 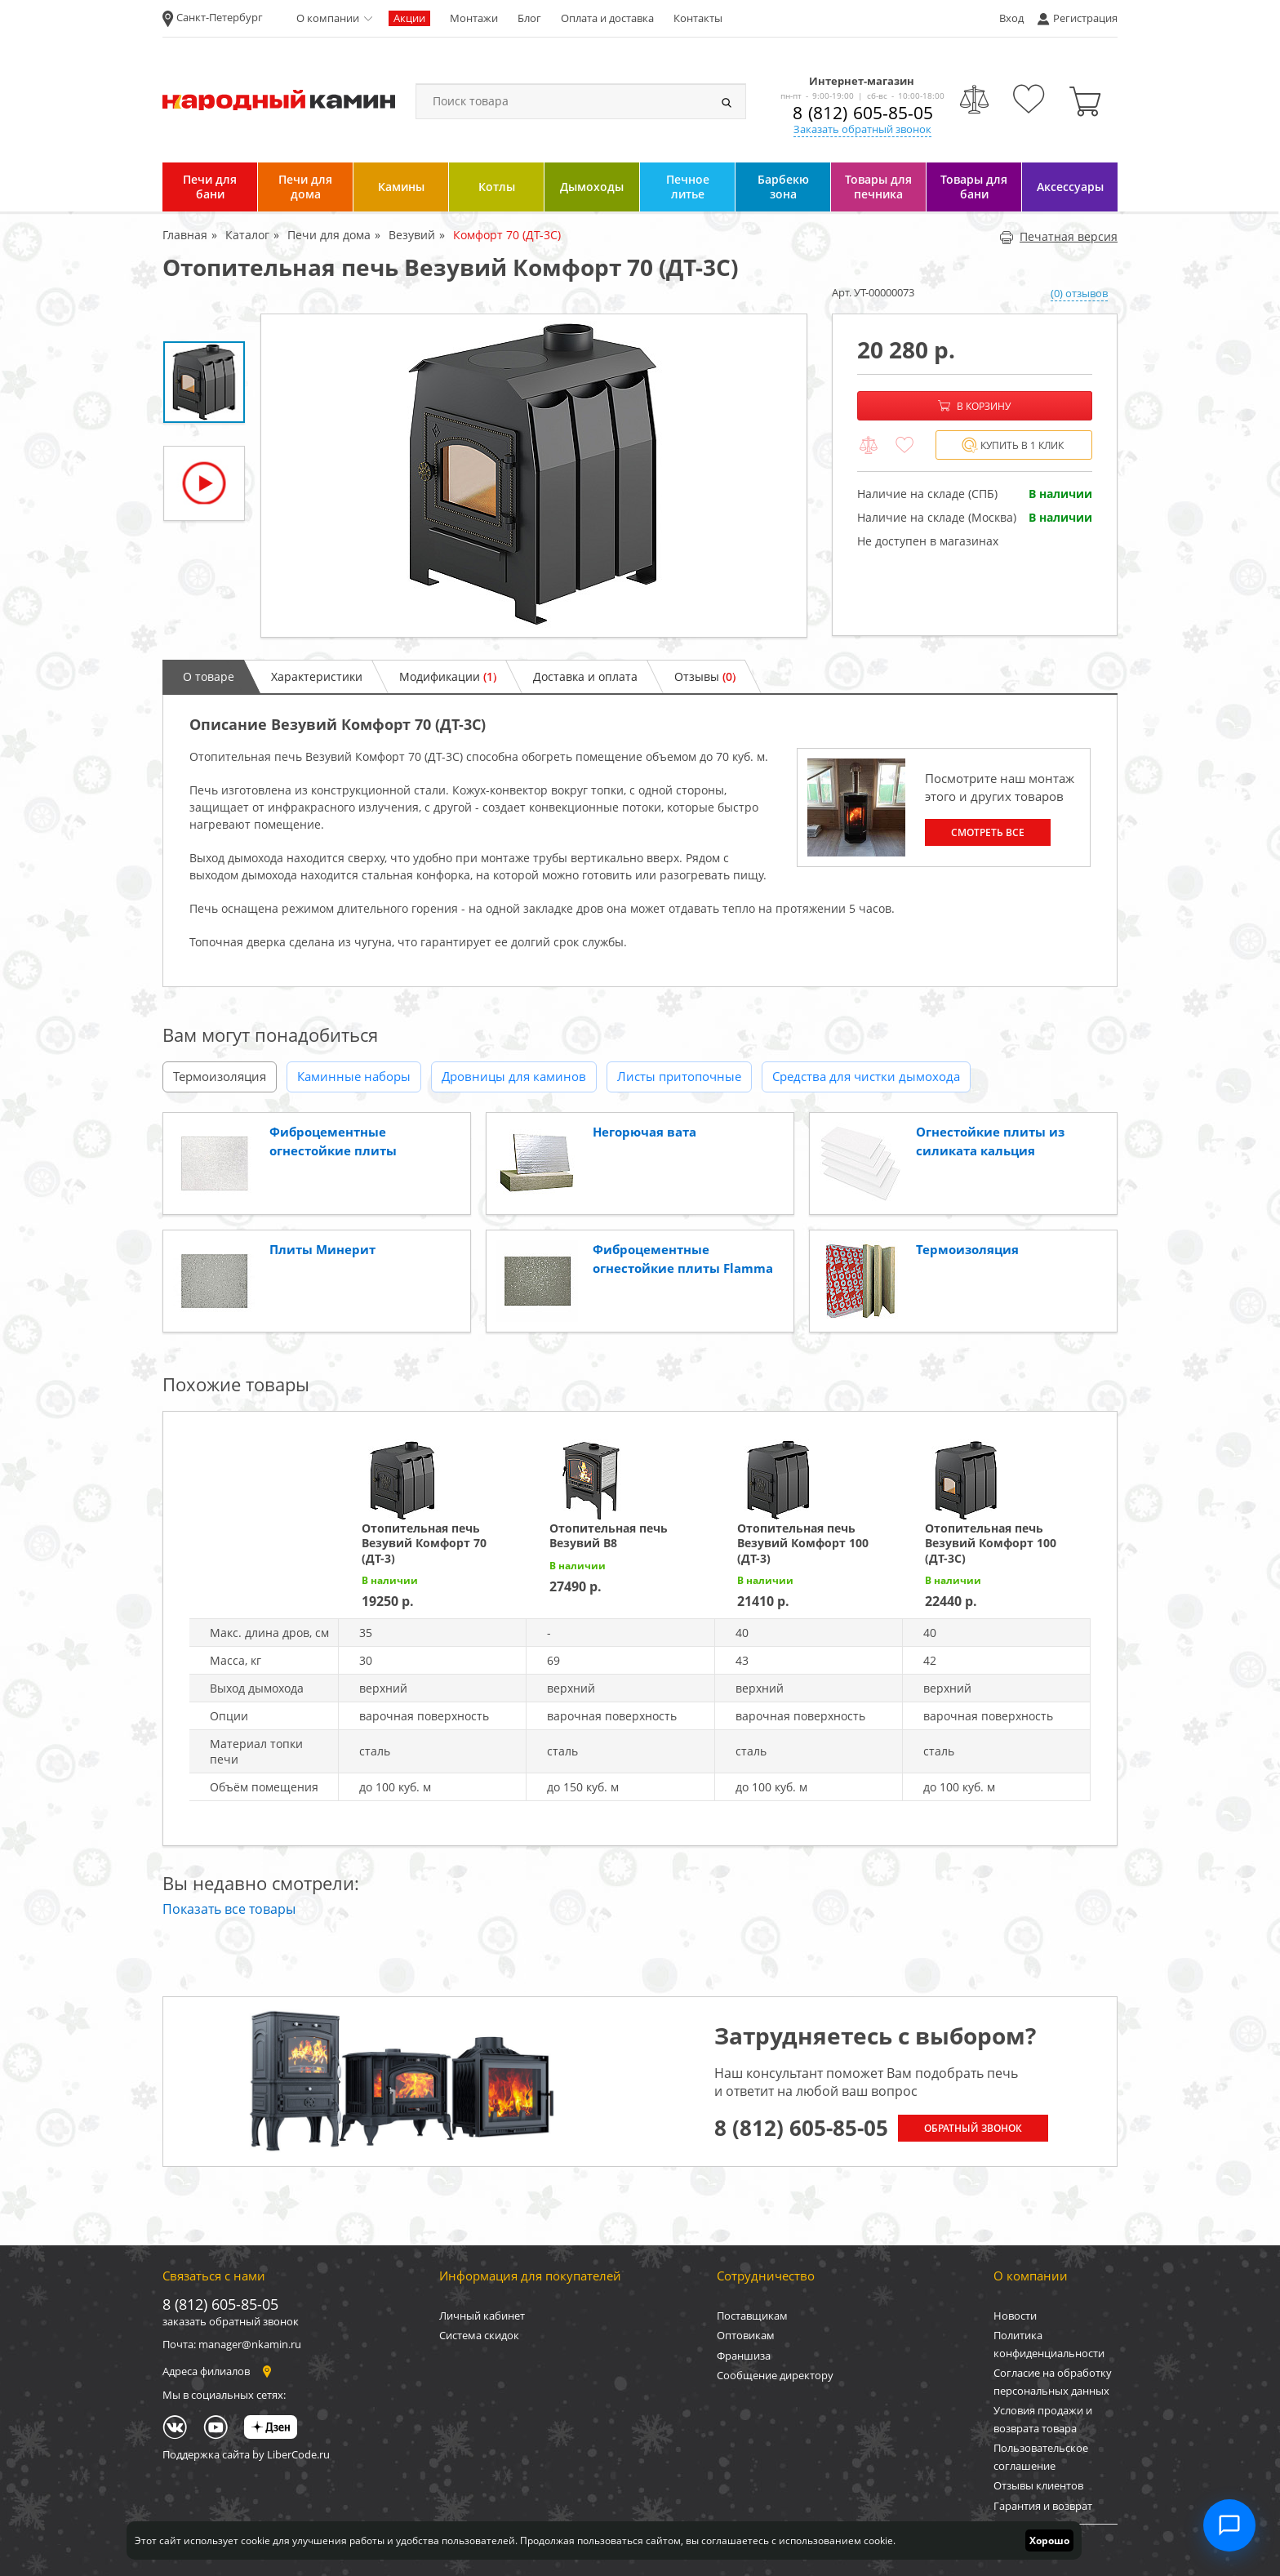 What do you see at coordinates (775, 2375) in the screenshot?
I see `Сообщение директору` at bounding box center [775, 2375].